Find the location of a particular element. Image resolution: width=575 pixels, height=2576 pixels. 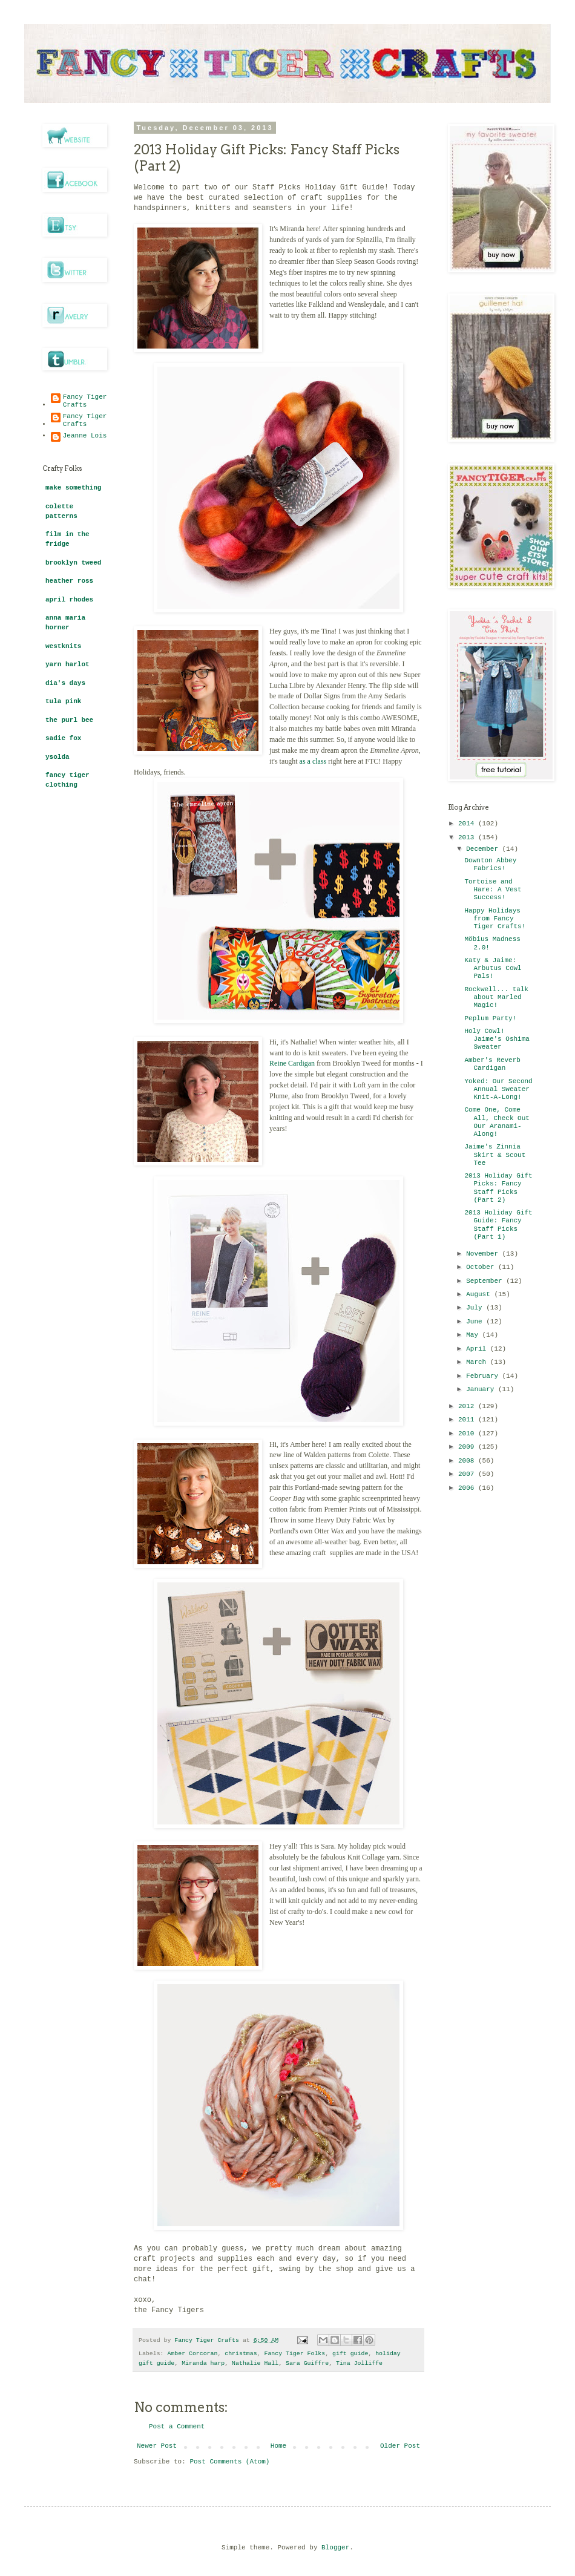

Older Post is located at coordinates (400, 2446).